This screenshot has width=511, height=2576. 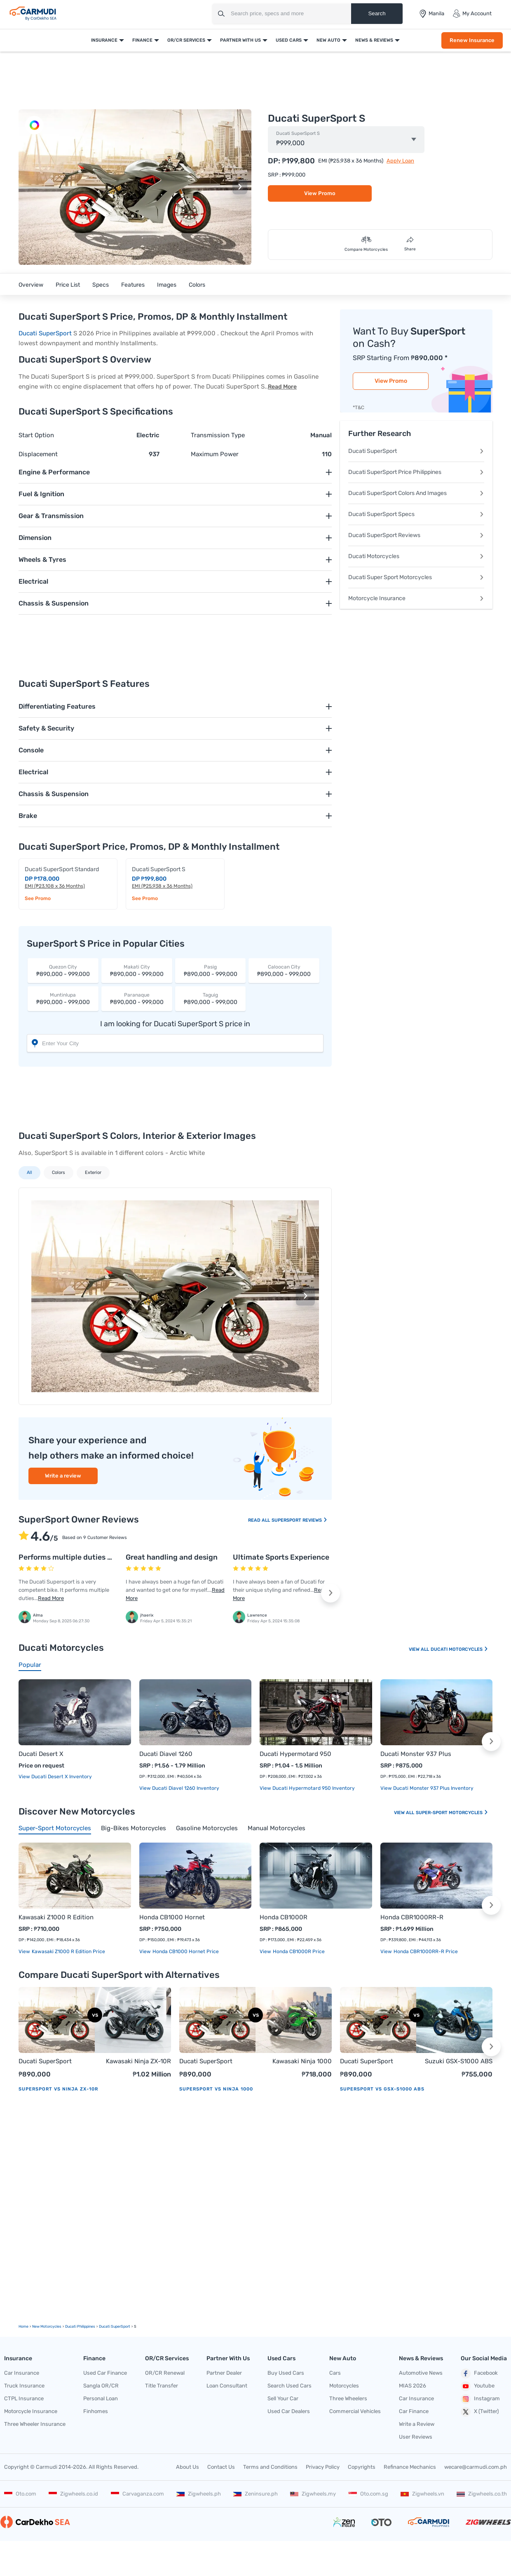 I want to click on Honda CBR1000RR-R price, so click(x=425, y=1951).